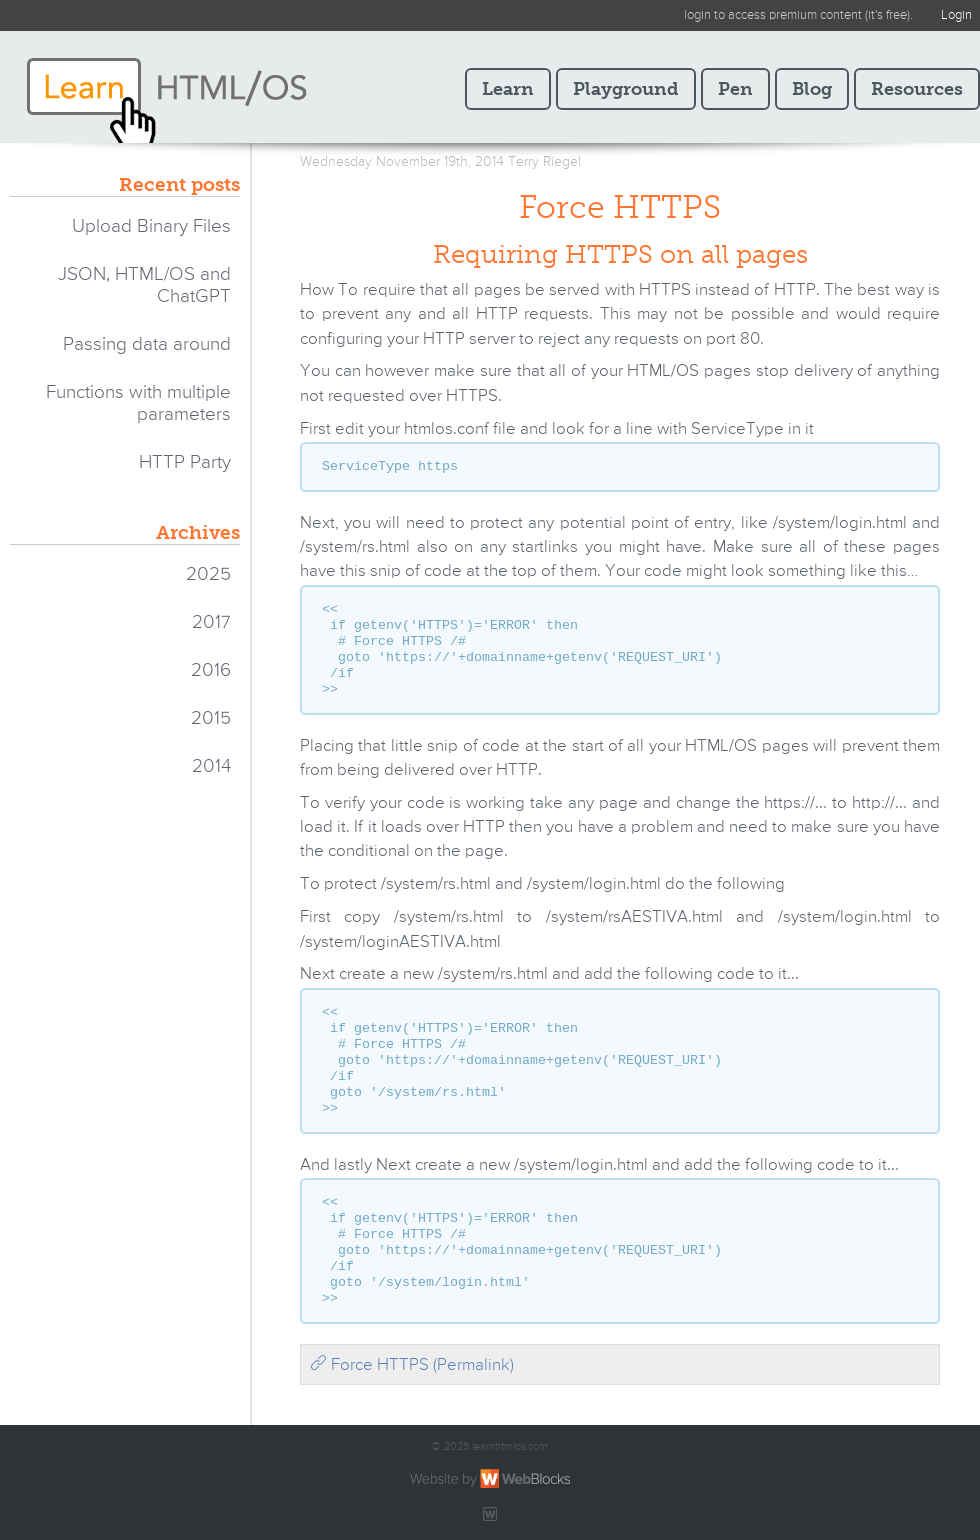 The height and width of the screenshot is (1540, 980). What do you see at coordinates (211, 670) in the screenshot?
I see `2016` at bounding box center [211, 670].